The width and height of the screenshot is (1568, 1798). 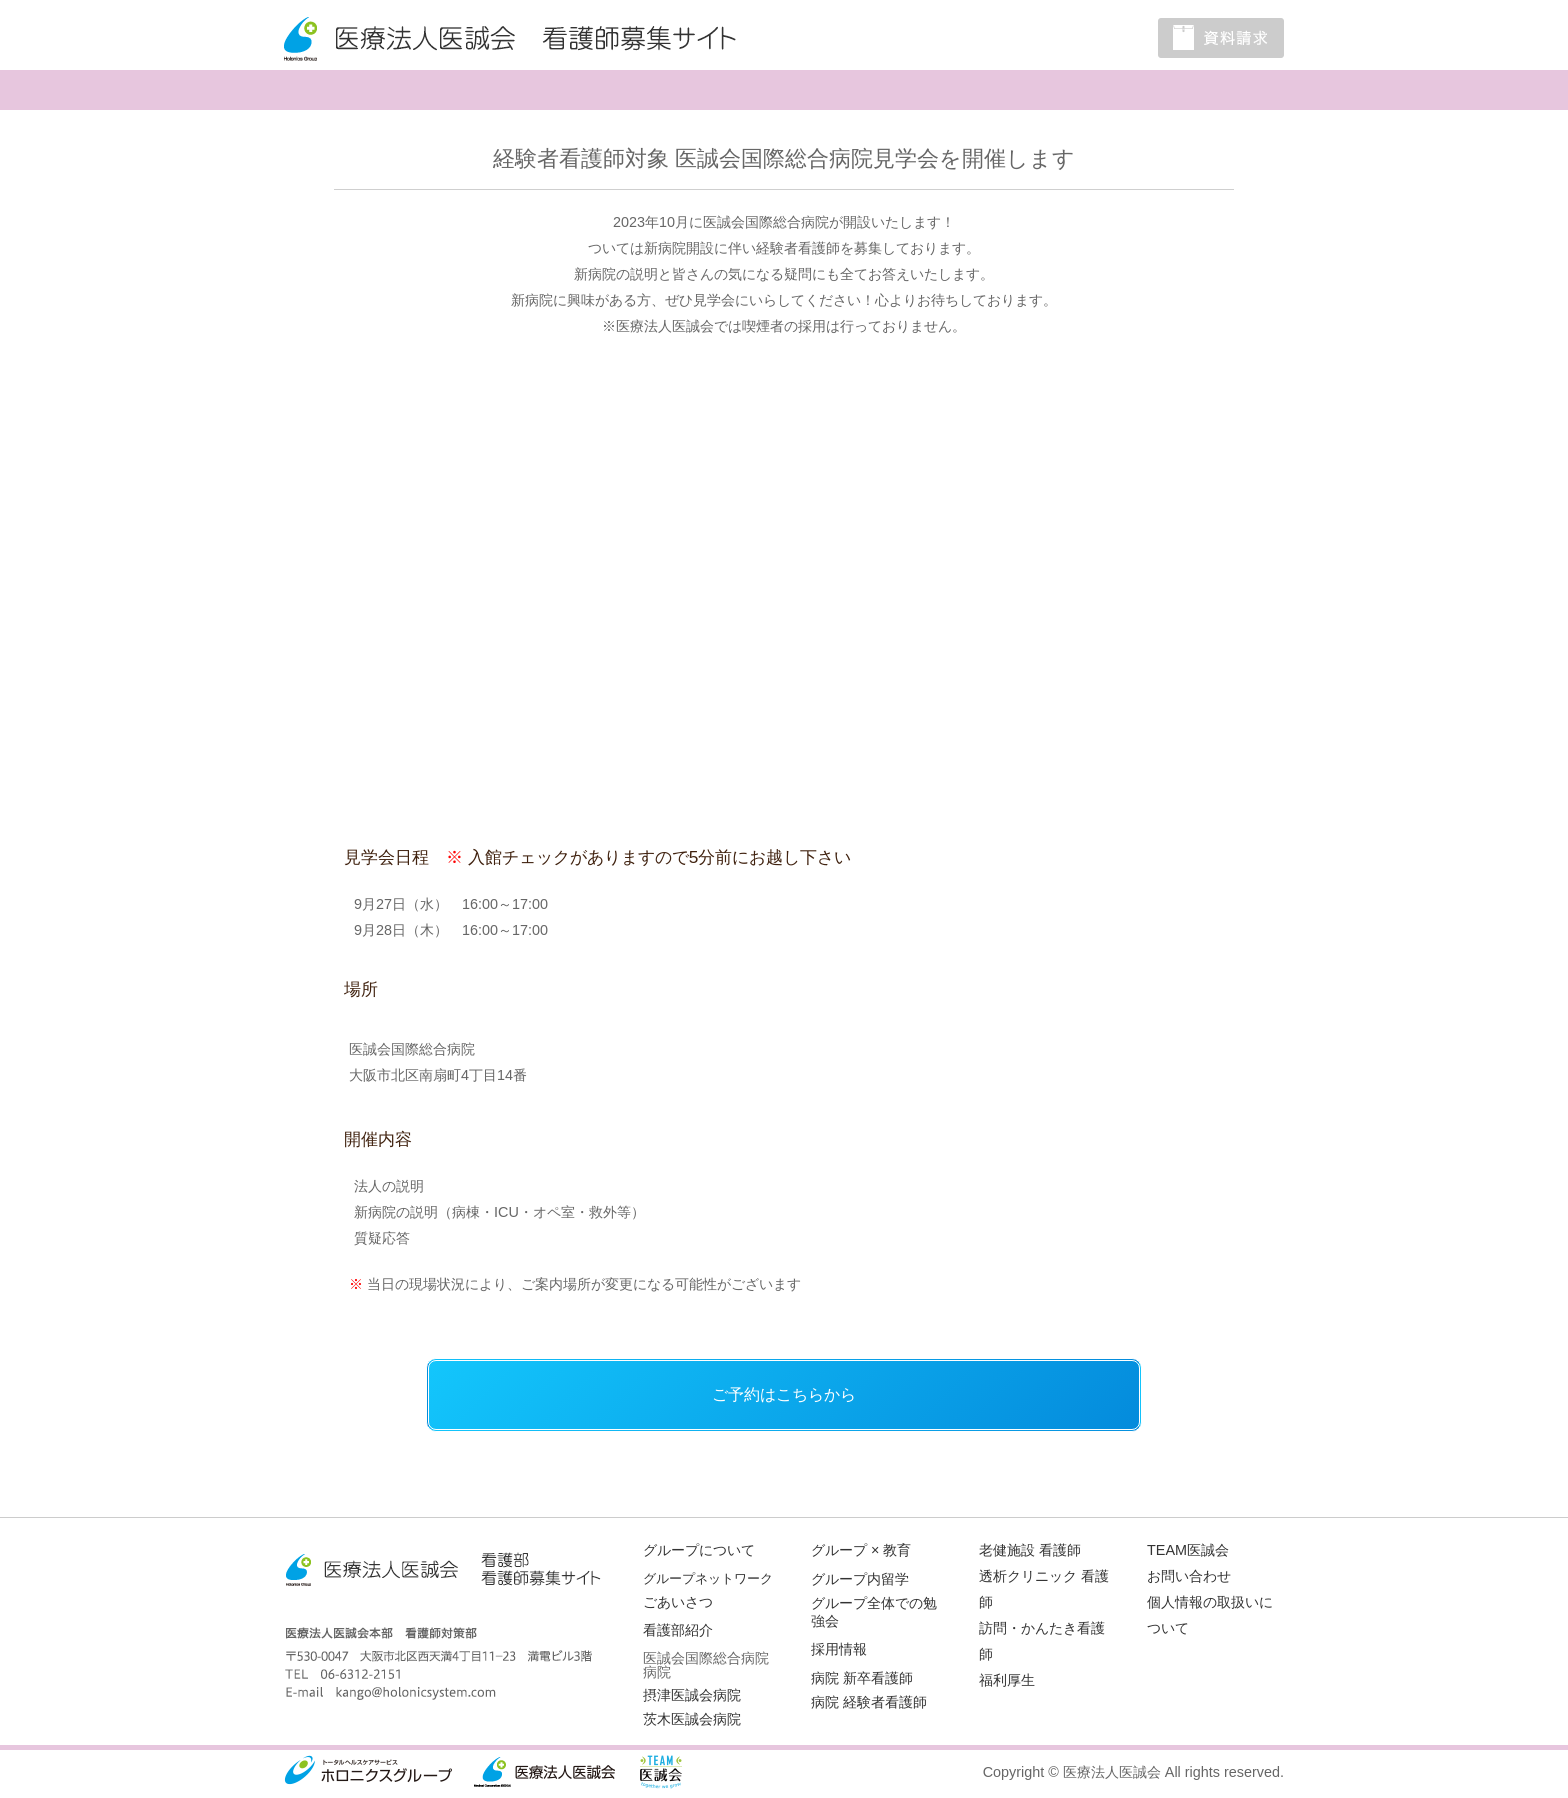 I want to click on グループ内留学, so click(x=860, y=1579).